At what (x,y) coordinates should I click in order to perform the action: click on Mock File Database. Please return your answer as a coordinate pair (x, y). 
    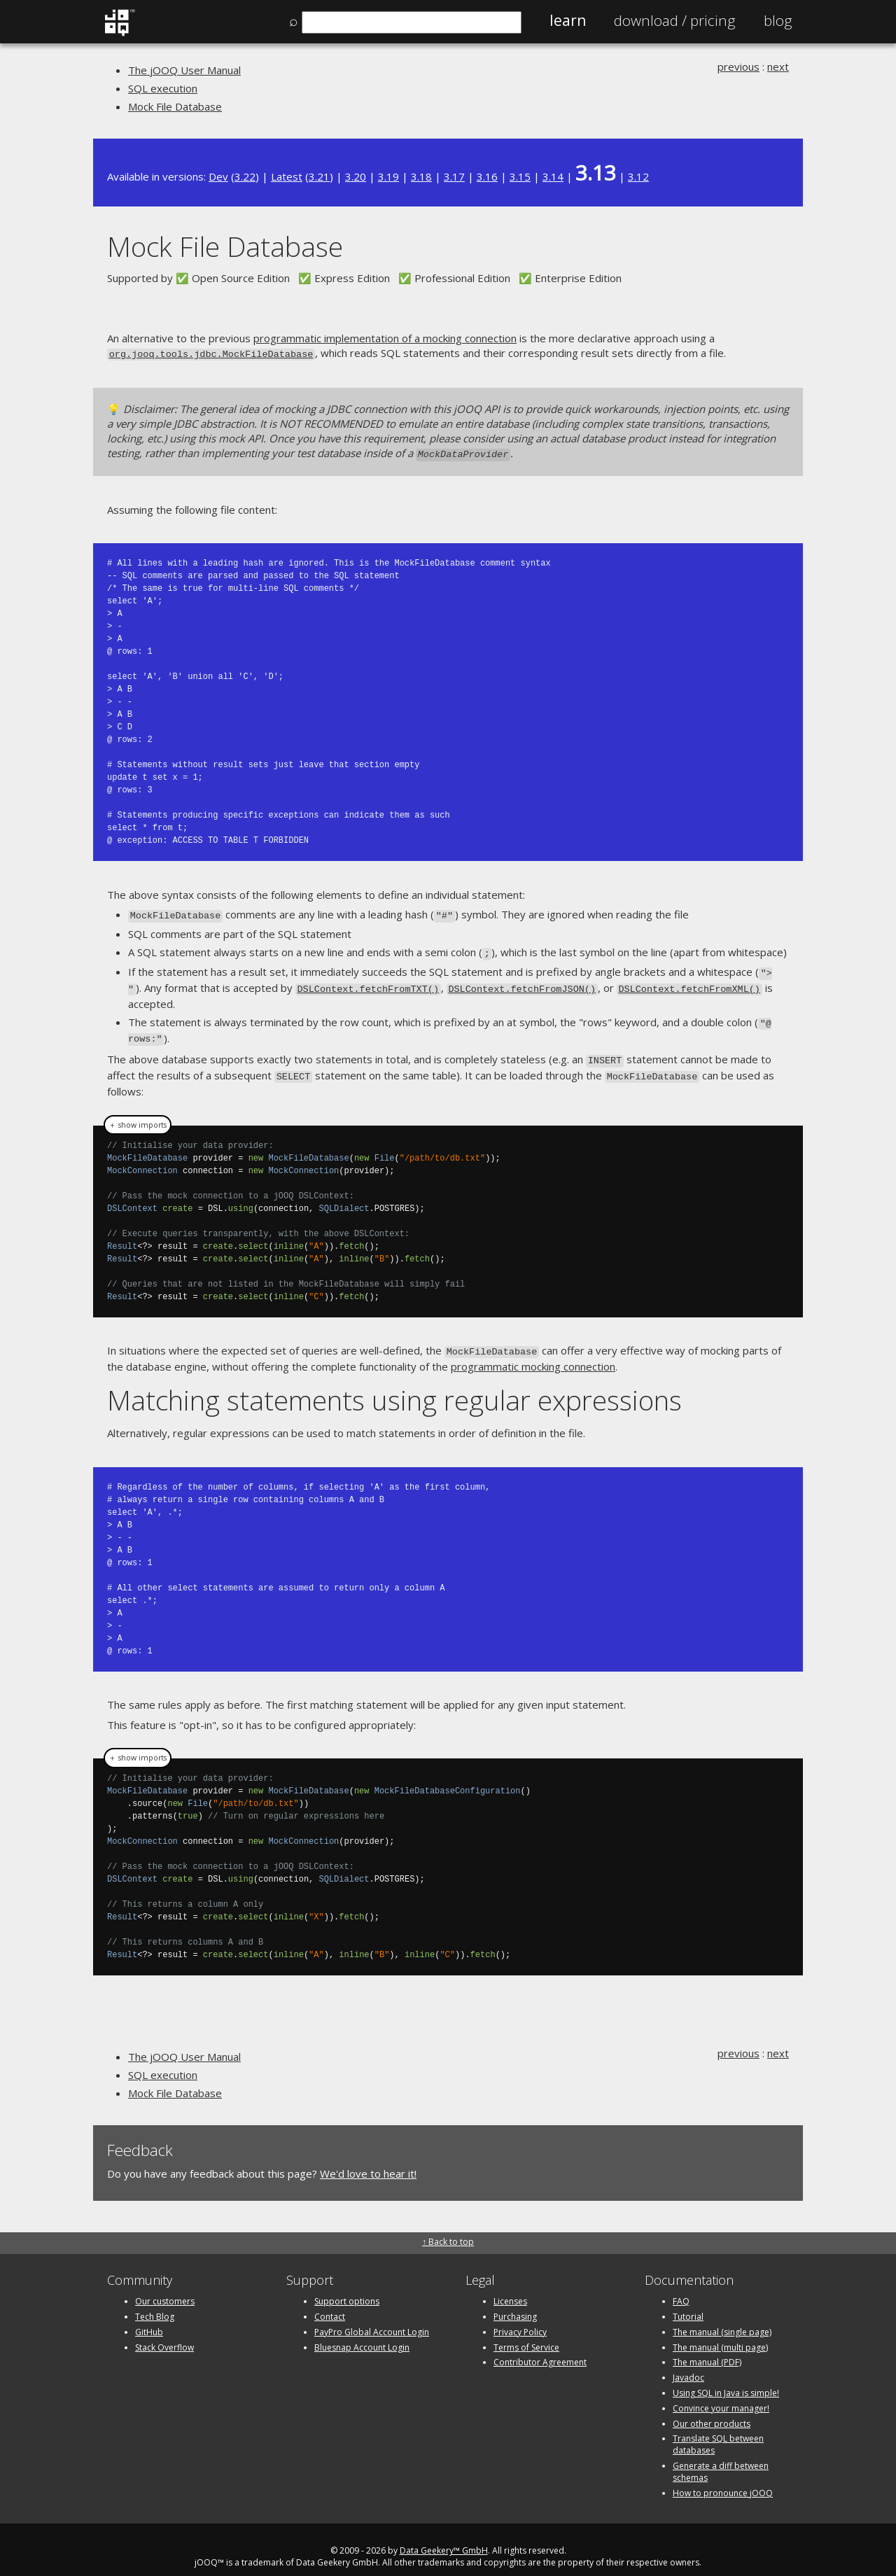
    Looking at the image, I should click on (175, 106).